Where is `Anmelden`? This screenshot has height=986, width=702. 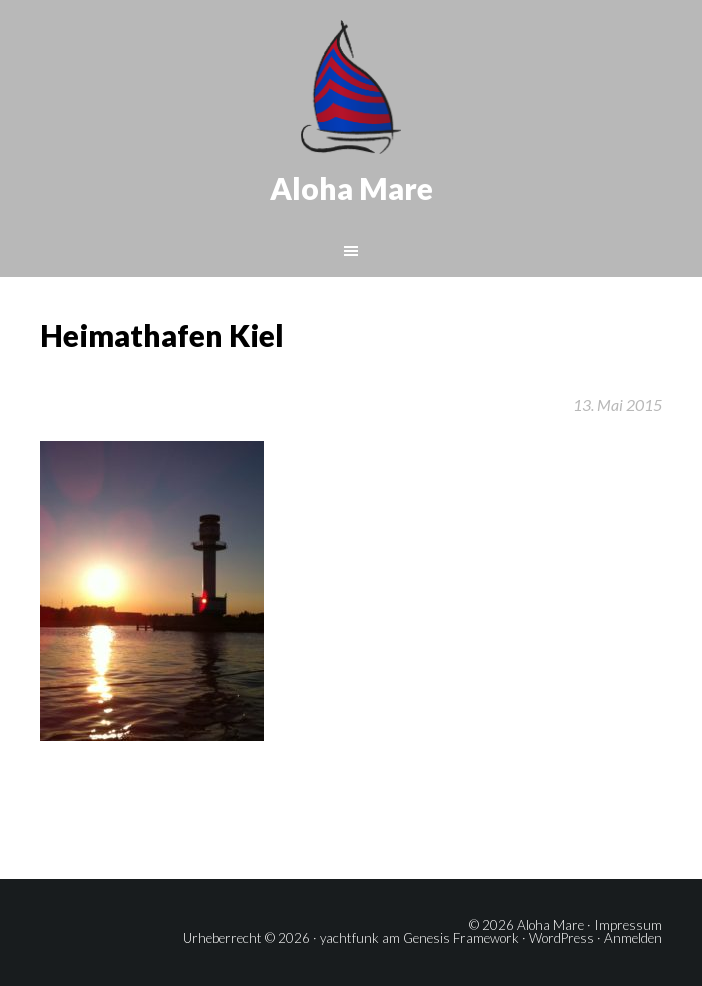
Anmelden is located at coordinates (633, 938).